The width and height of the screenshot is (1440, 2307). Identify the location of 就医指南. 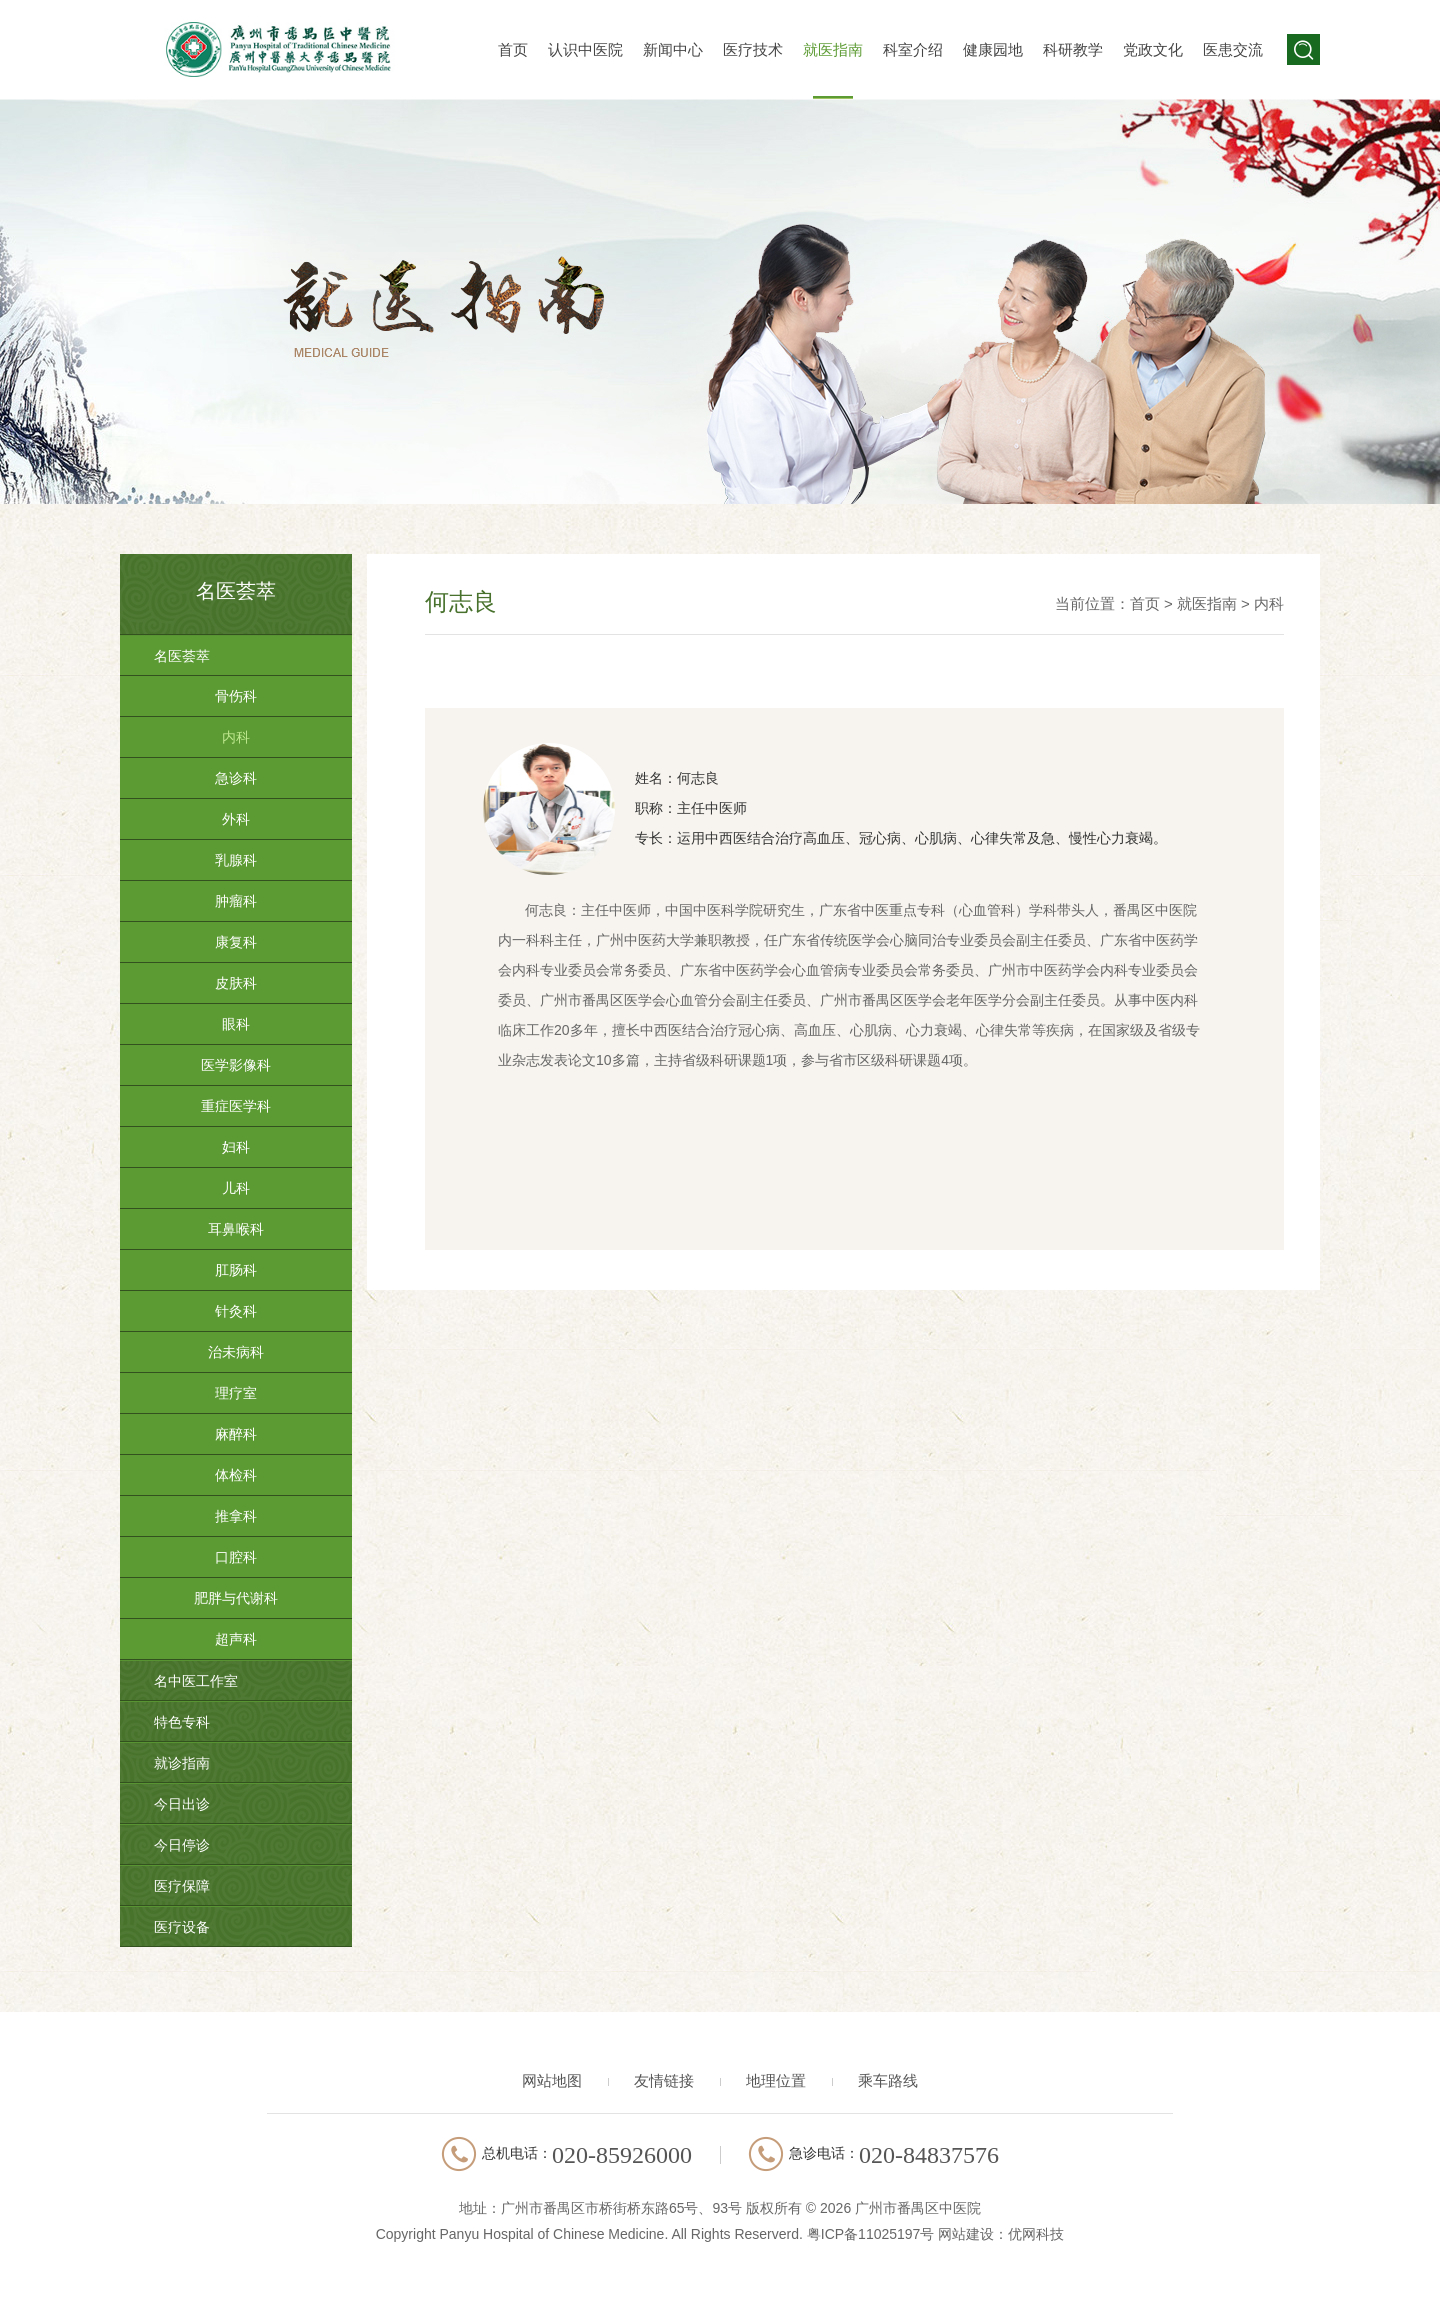
(833, 49).